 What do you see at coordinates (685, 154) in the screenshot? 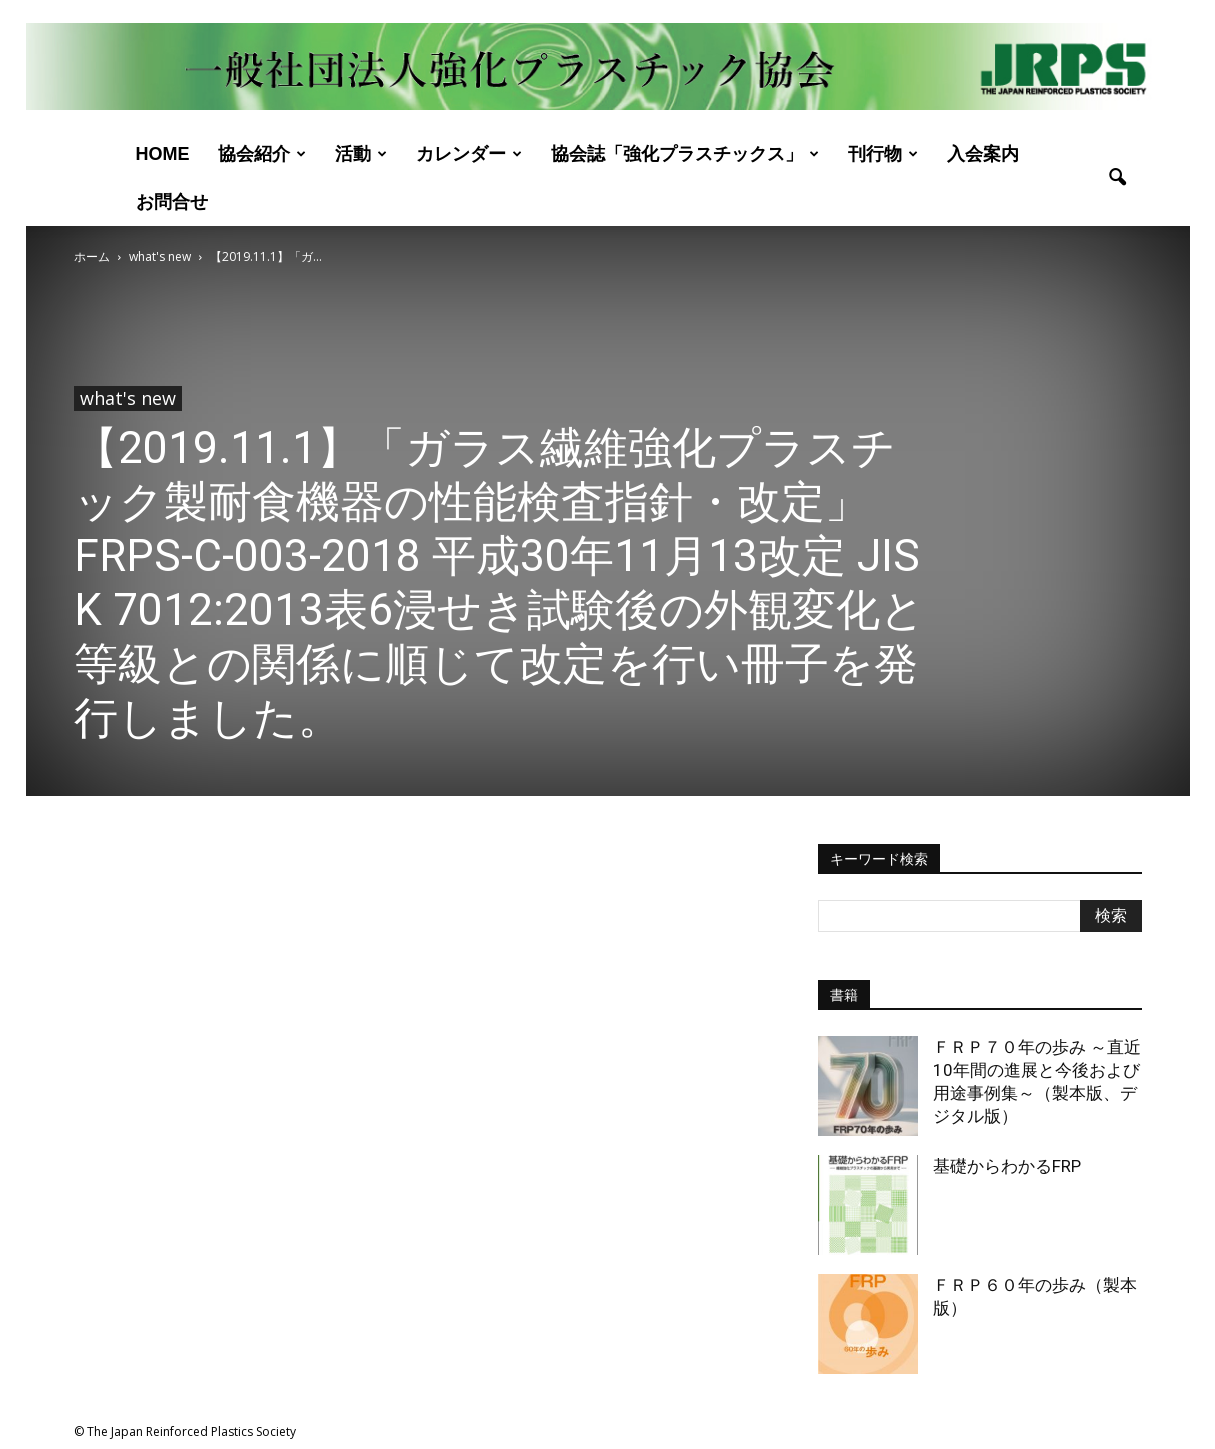
I see `協会誌「強化プラスチックス」` at bounding box center [685, 154].